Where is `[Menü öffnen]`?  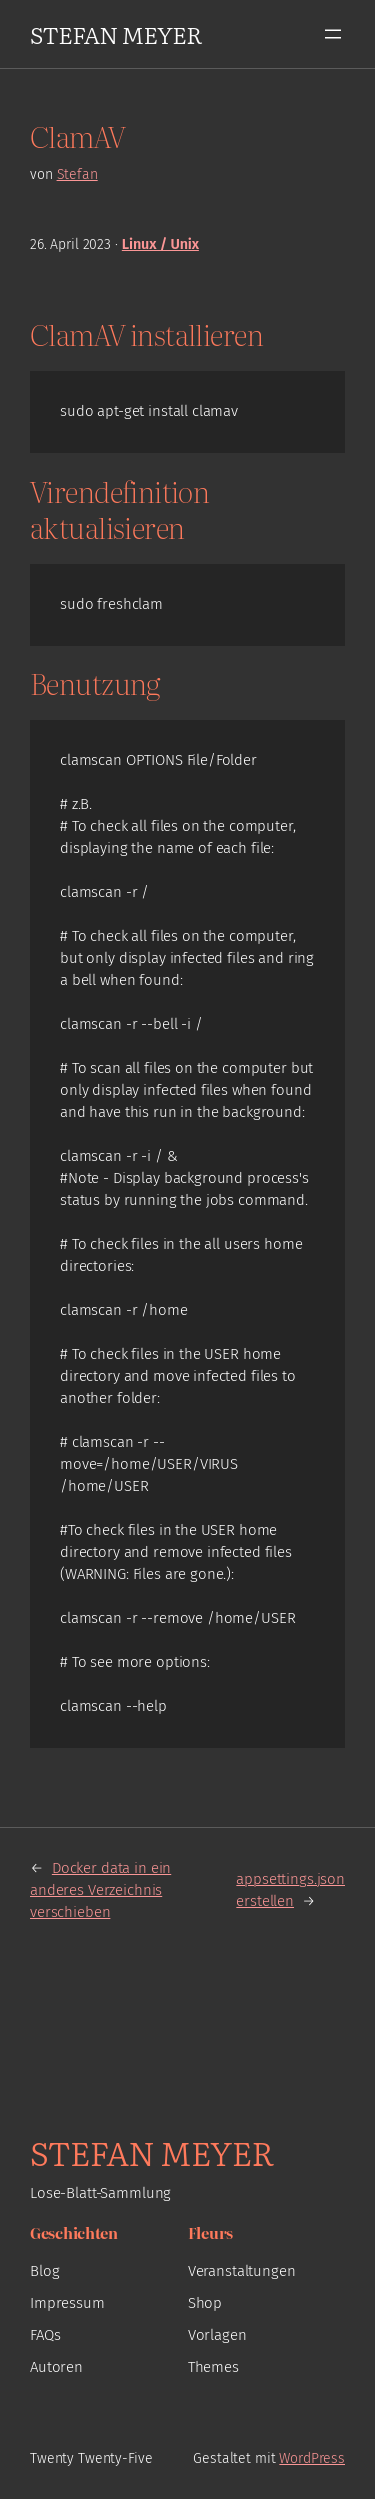 [Menü öffnen] is located at coordinates (333, 34).